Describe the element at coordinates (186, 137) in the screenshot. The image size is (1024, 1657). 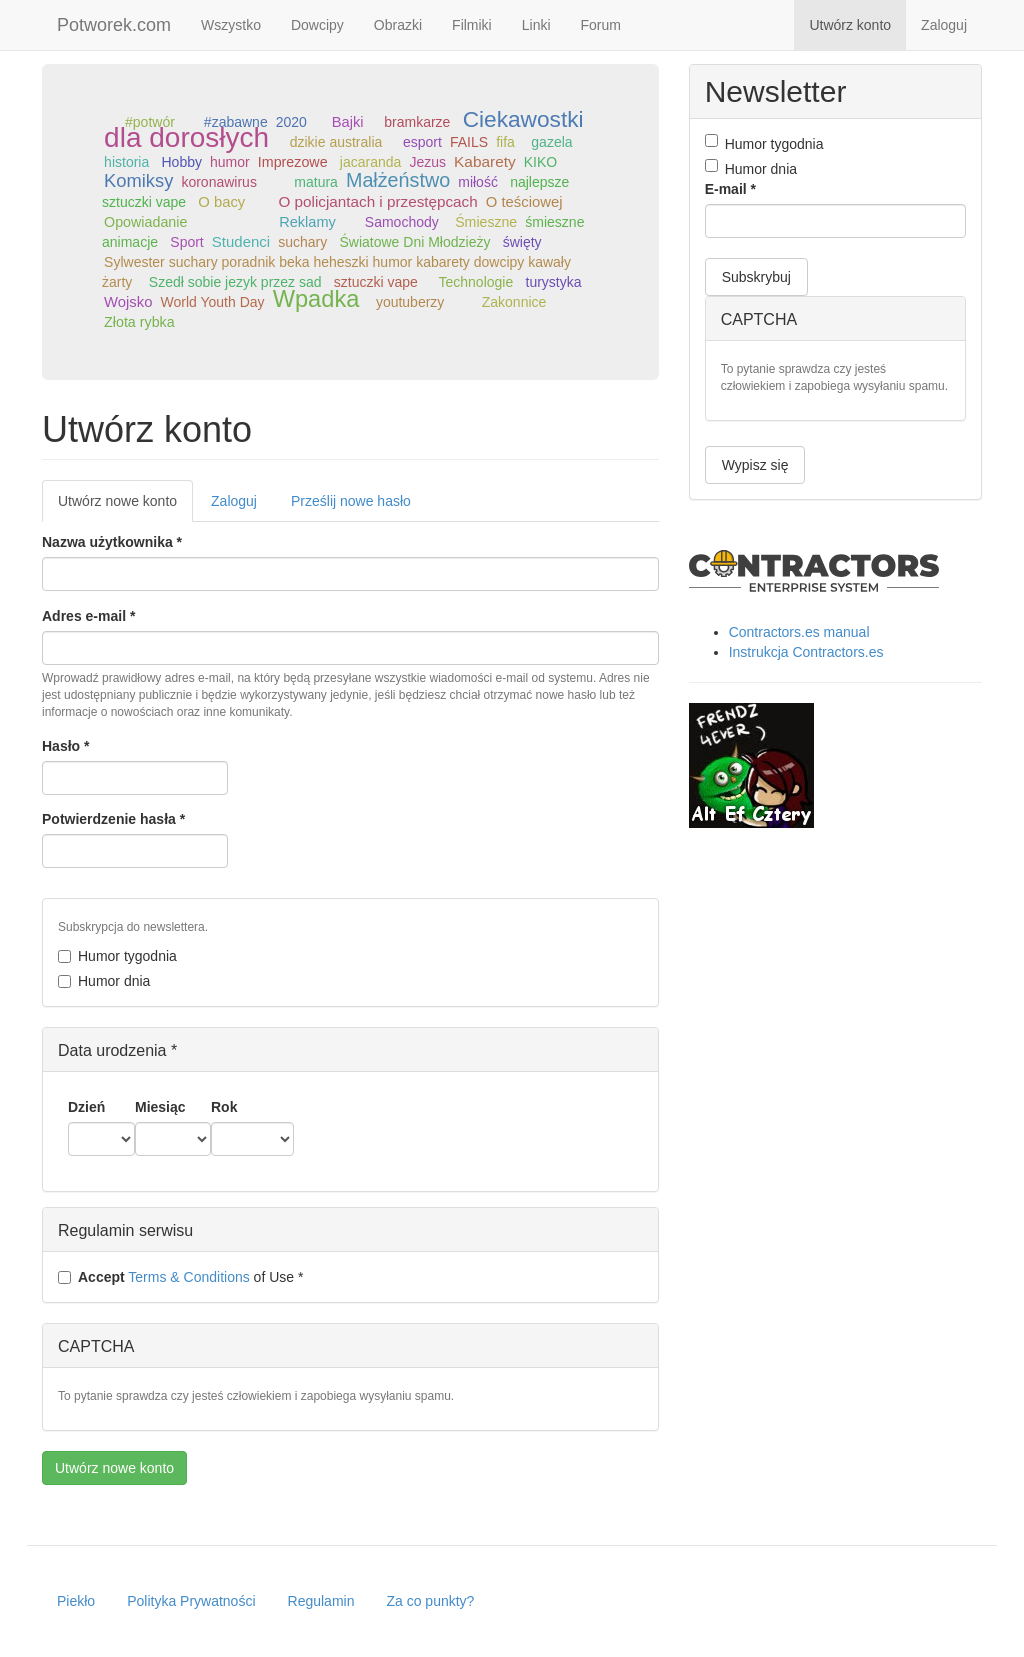
I see `dla dorosłych` at that location.